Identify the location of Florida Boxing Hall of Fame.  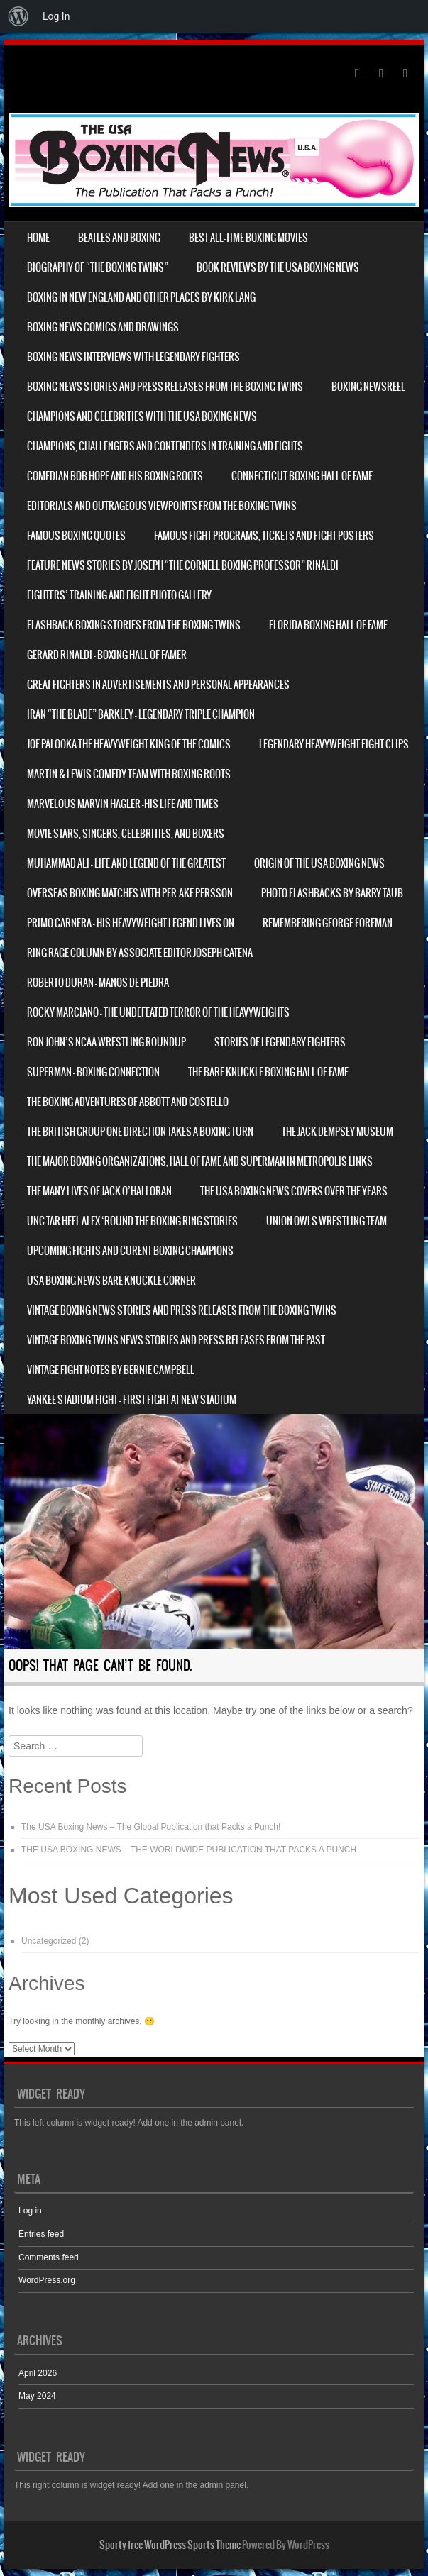
(328, 625).